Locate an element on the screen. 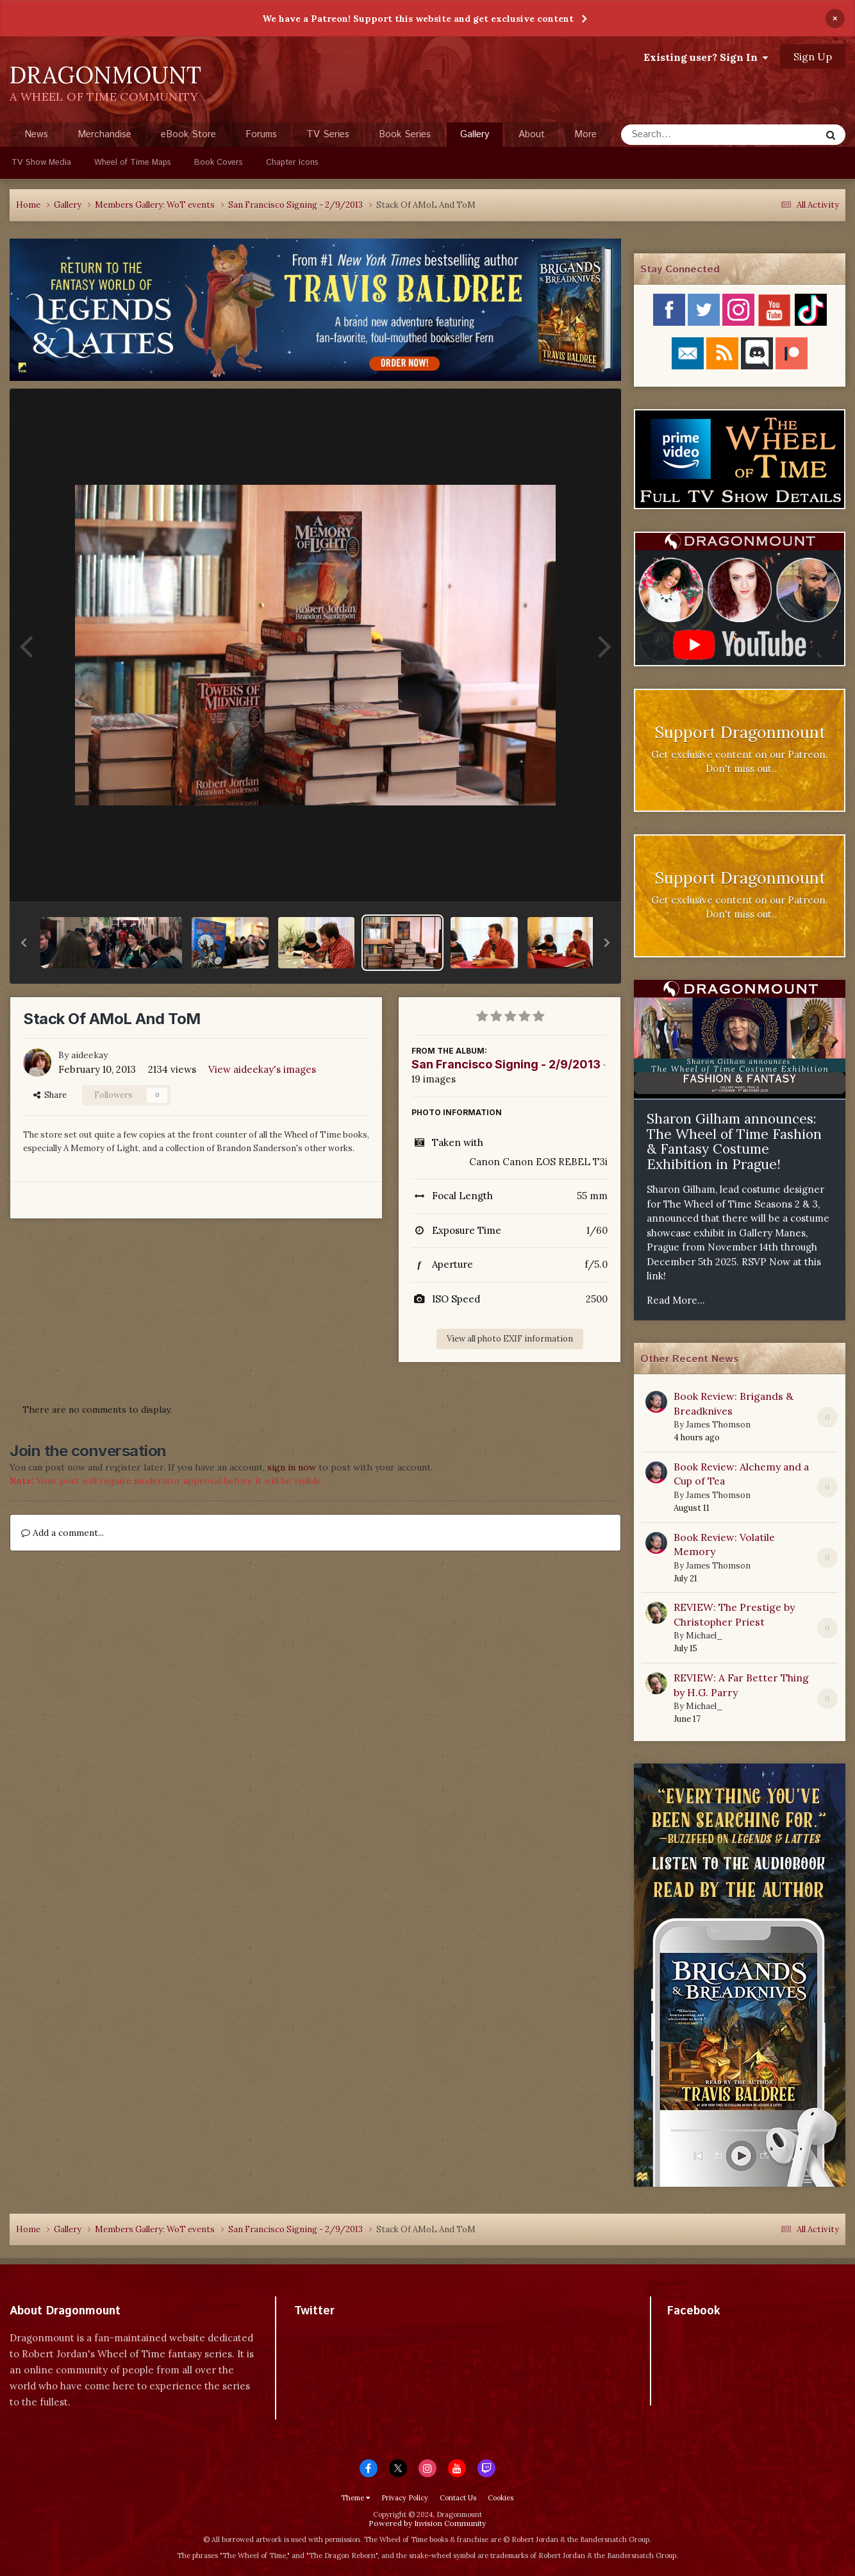 The width and height of the screenshot is (855, 2576). sign in now is located at coordinates (291, 1467).